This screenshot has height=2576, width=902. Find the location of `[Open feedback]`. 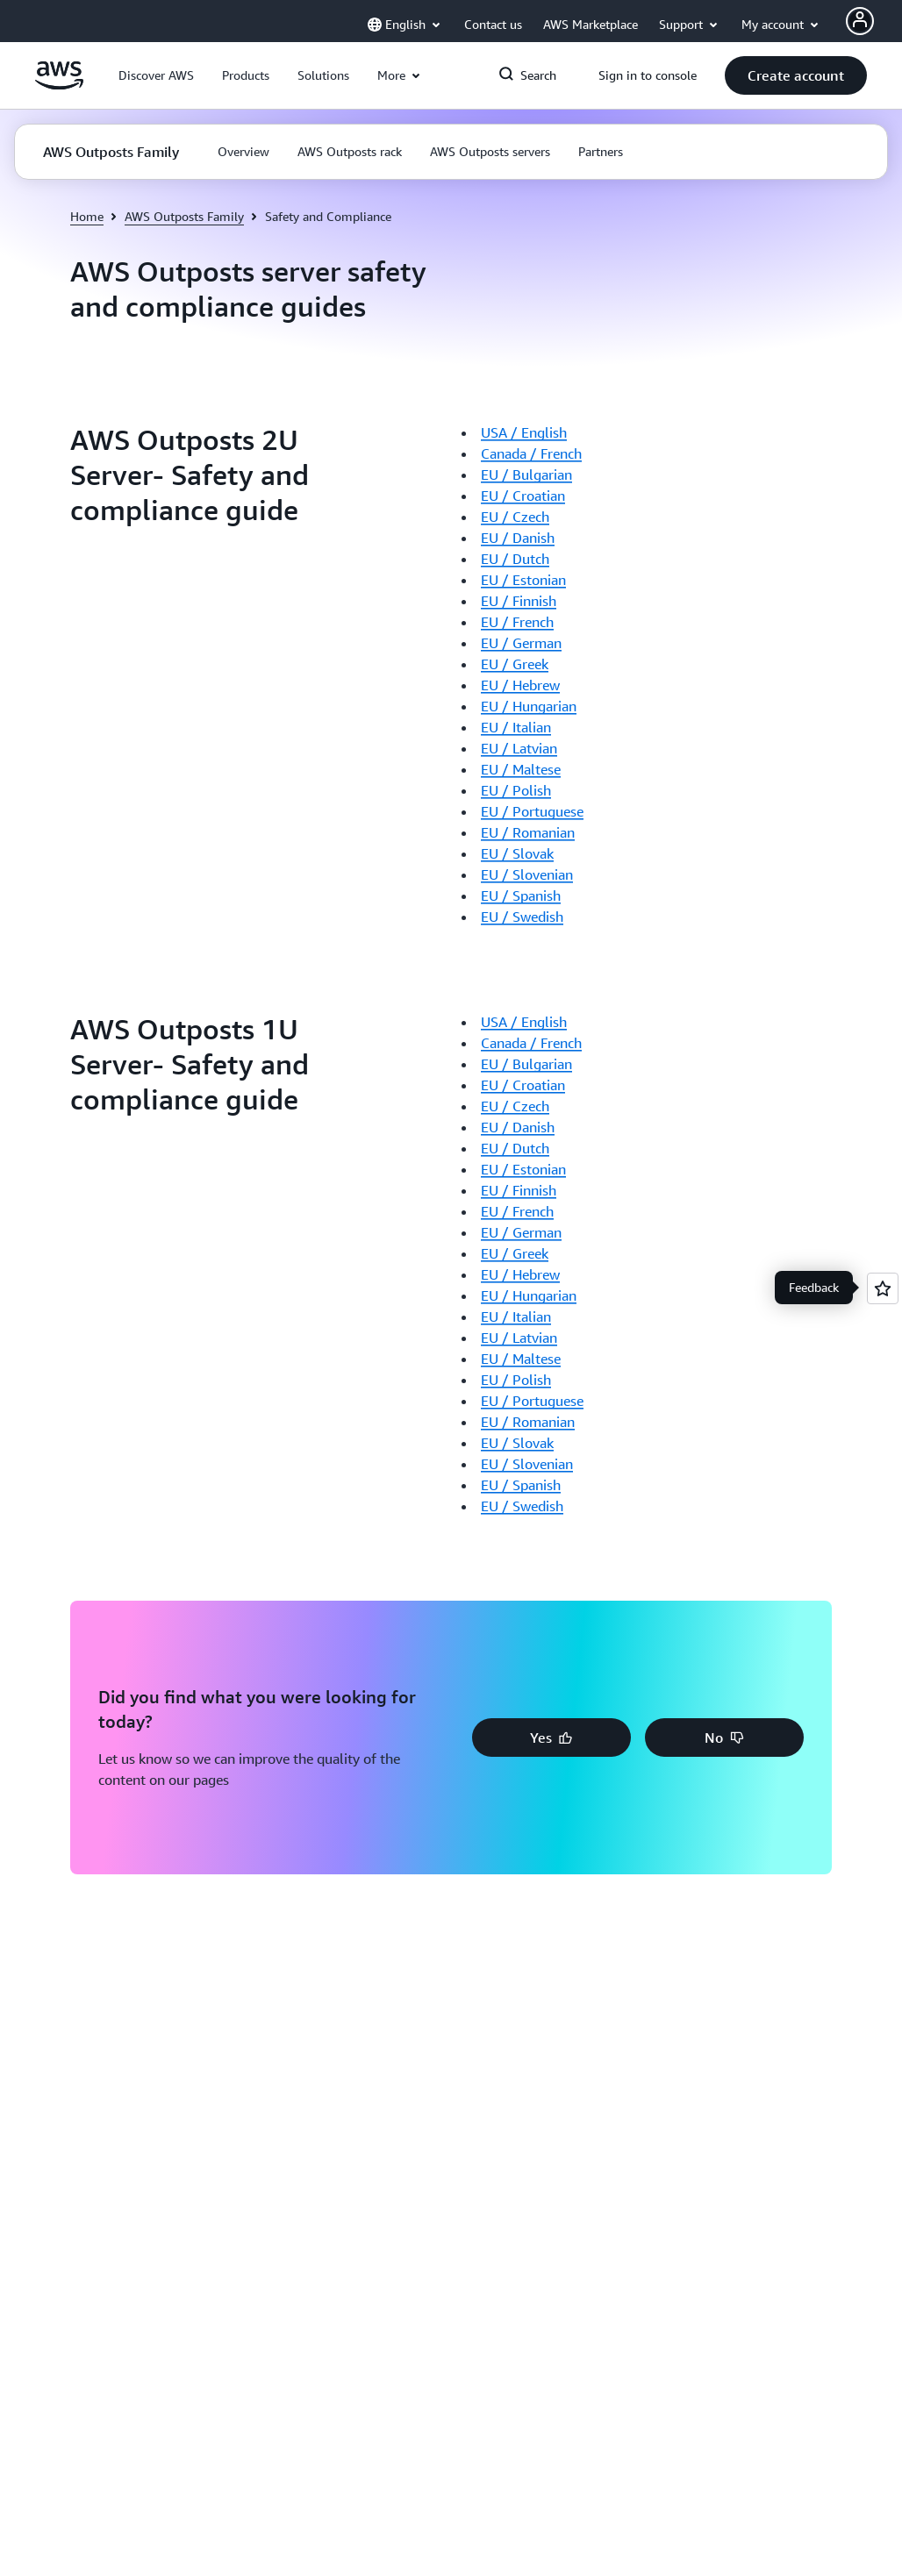

[Open feedback] is located at coordinates (882, 1288).